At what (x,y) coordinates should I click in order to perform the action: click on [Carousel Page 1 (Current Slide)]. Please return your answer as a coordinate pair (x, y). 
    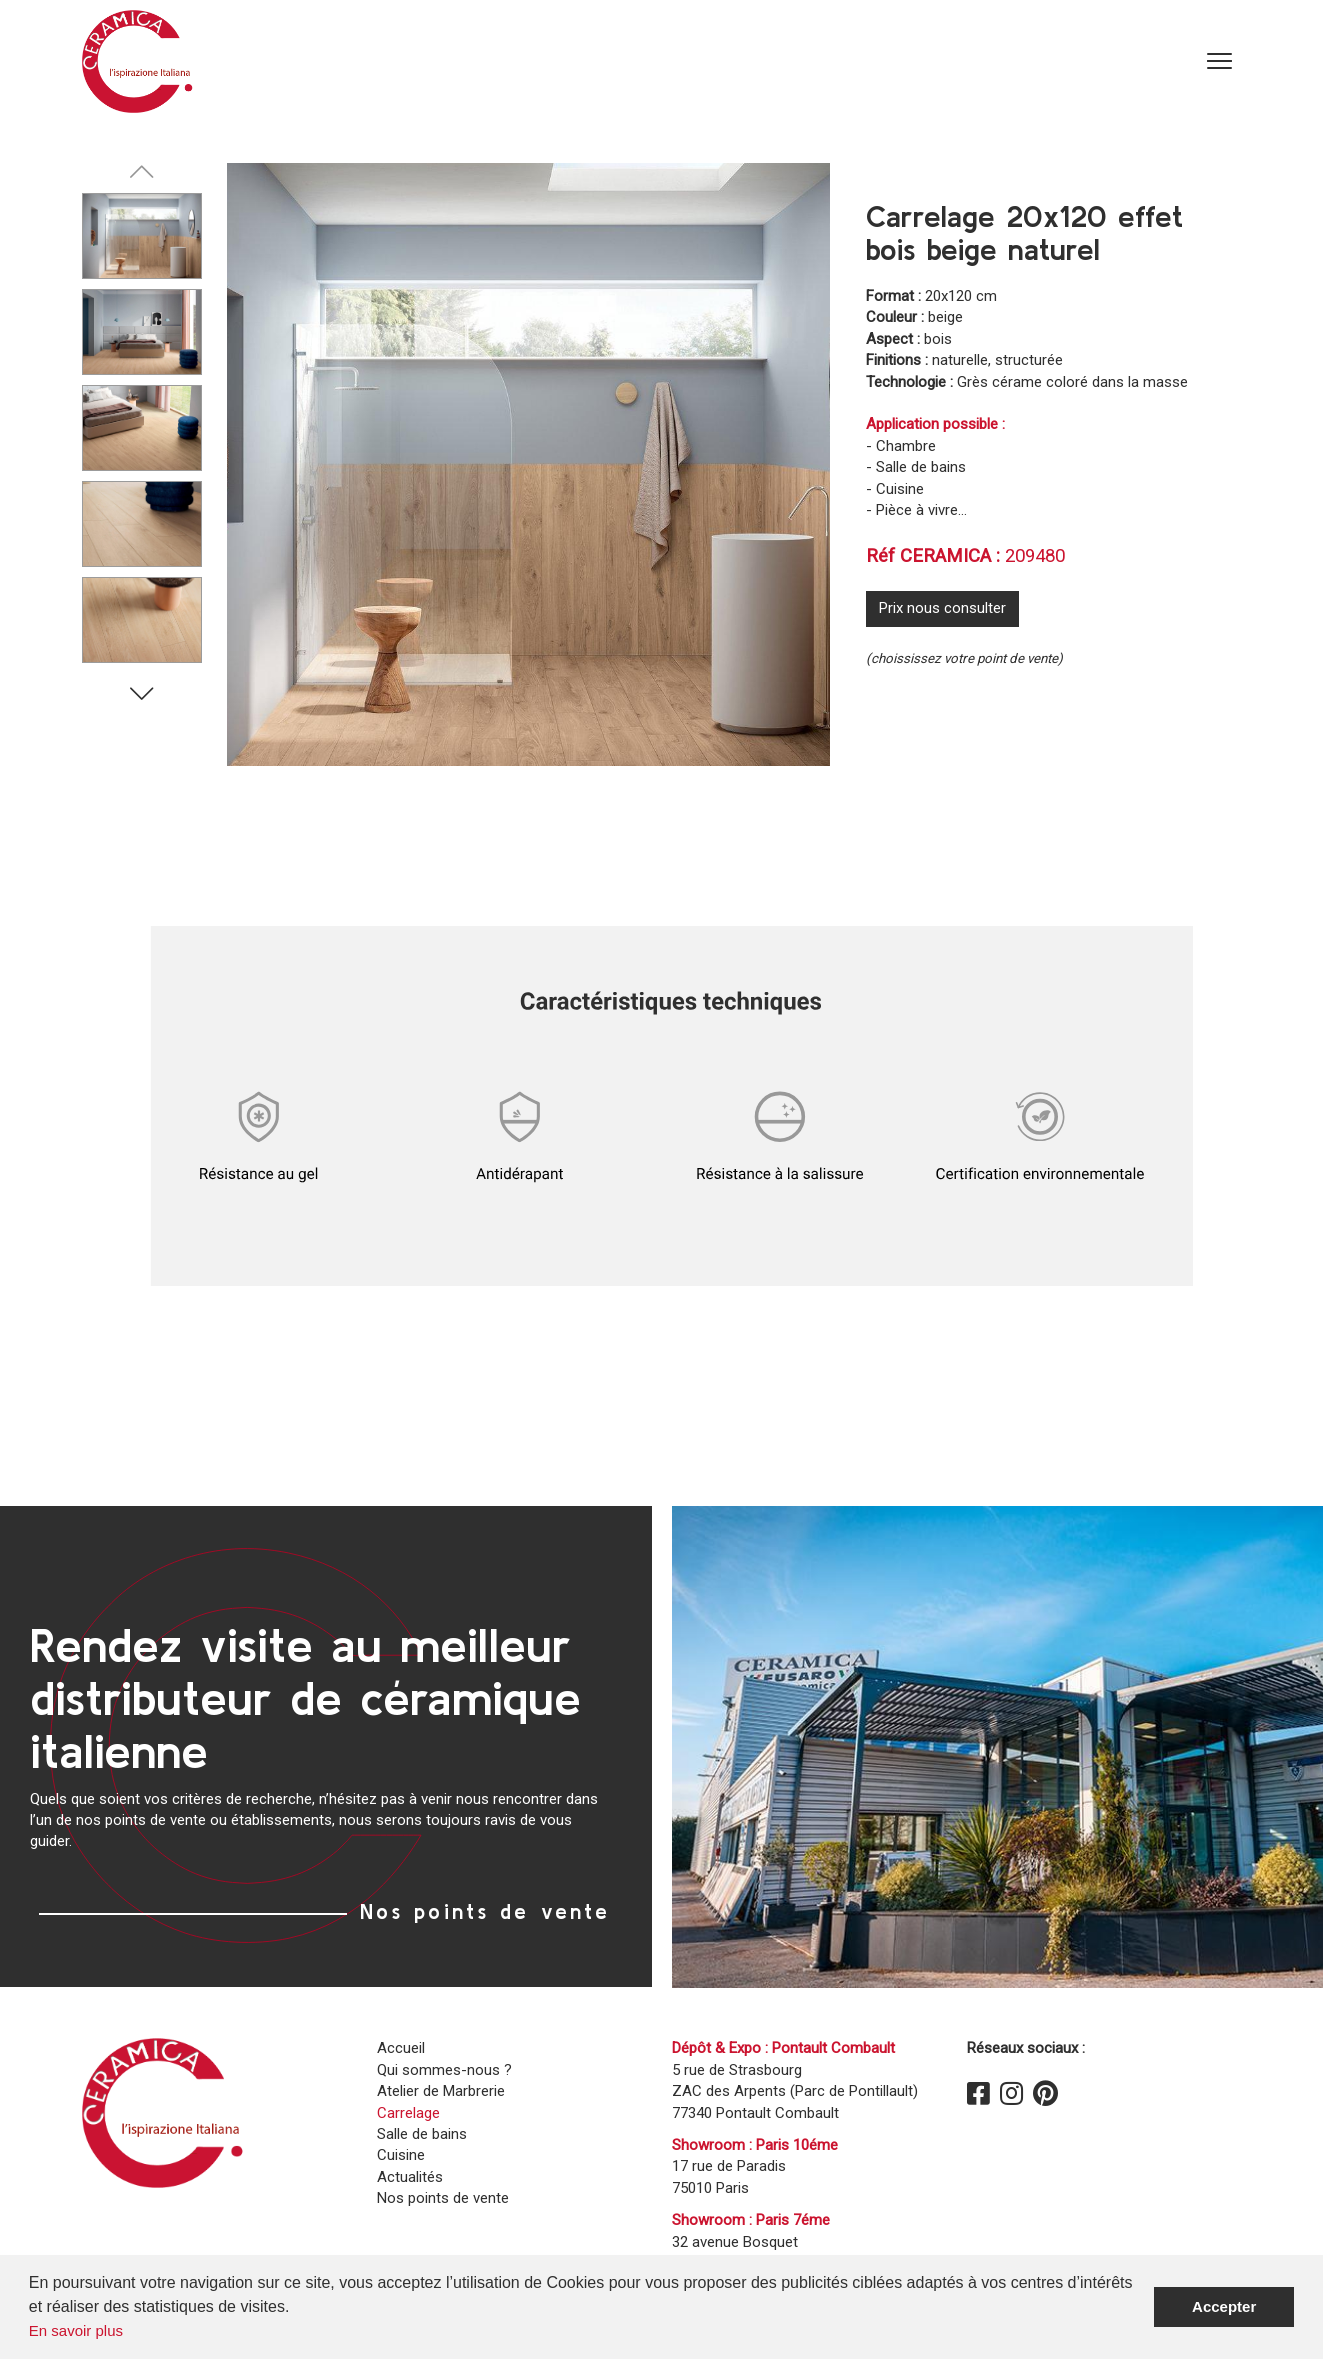
    Looking at the image, I should click on (142, 236).